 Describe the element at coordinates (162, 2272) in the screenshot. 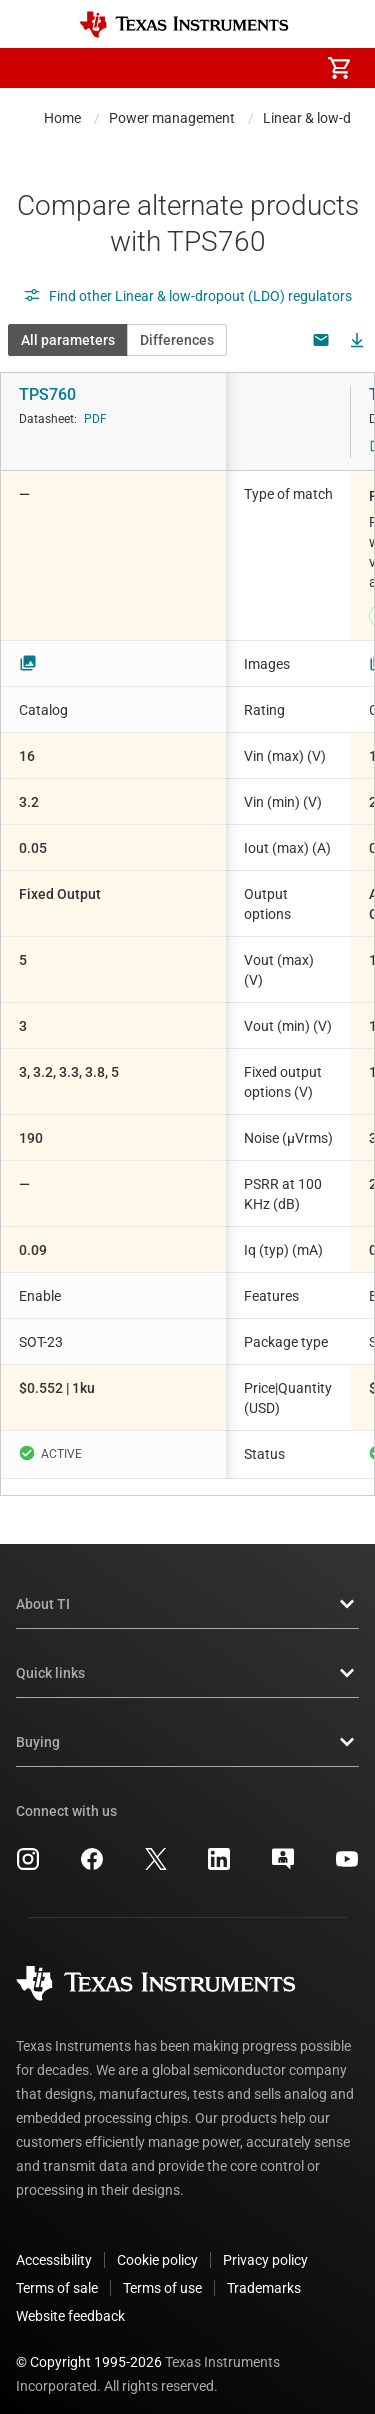

I see `Terms of use` at that location.